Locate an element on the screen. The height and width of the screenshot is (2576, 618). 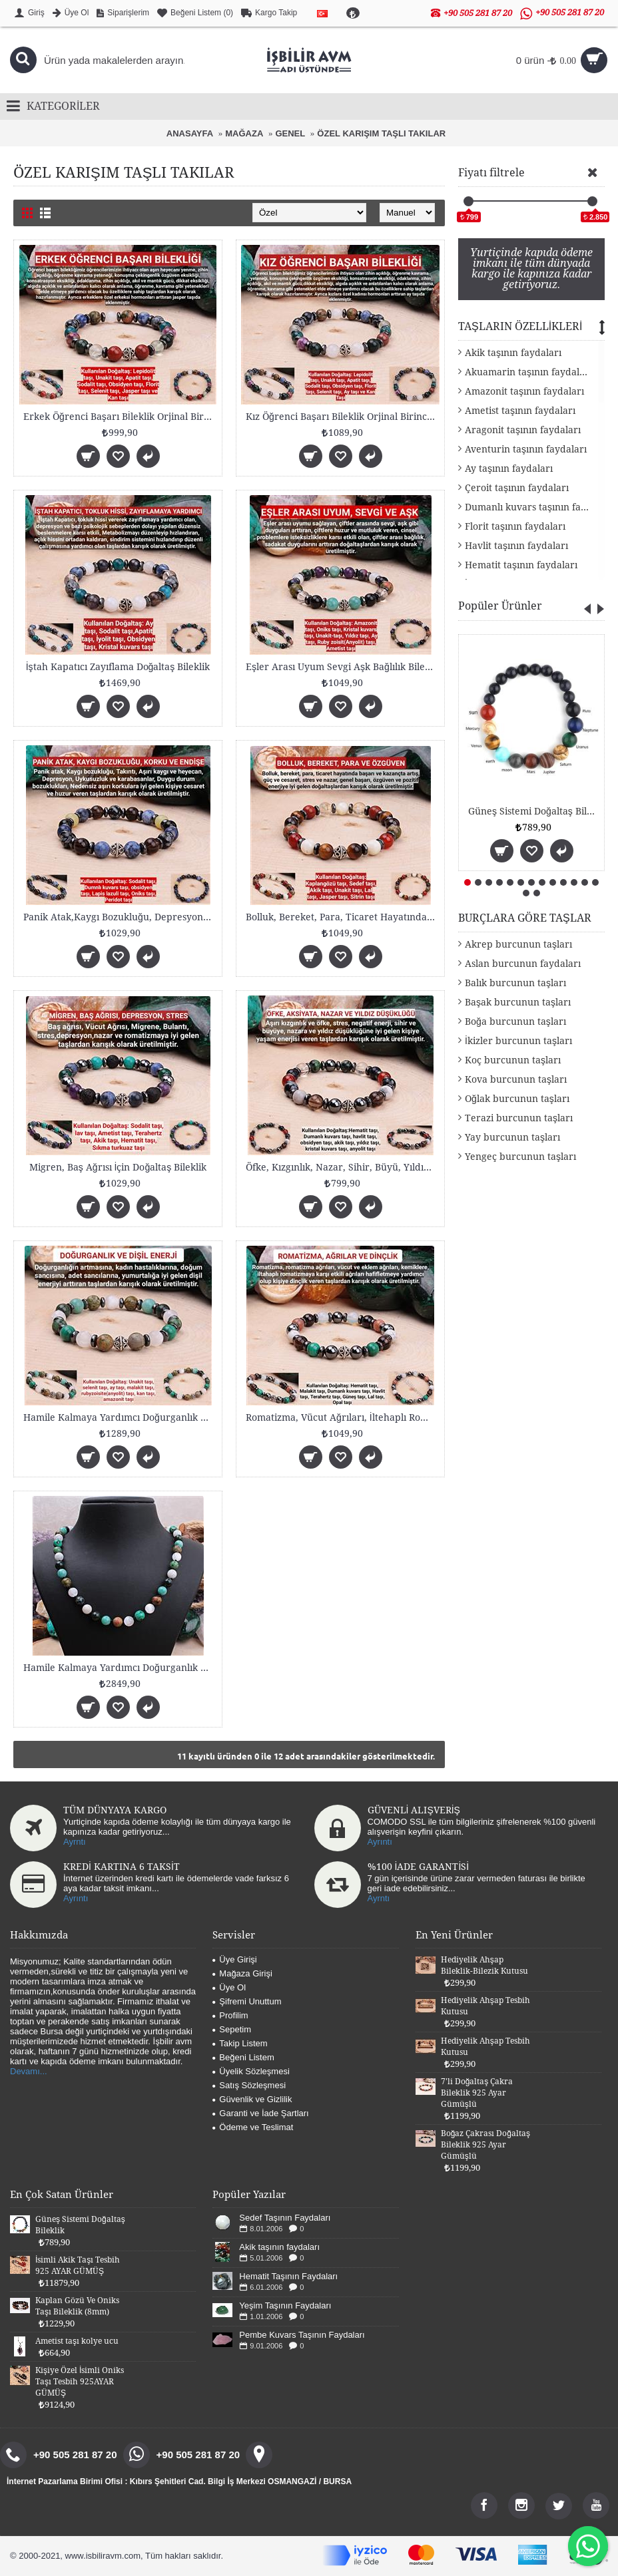
GENEL is located at coordinates (290, 133).